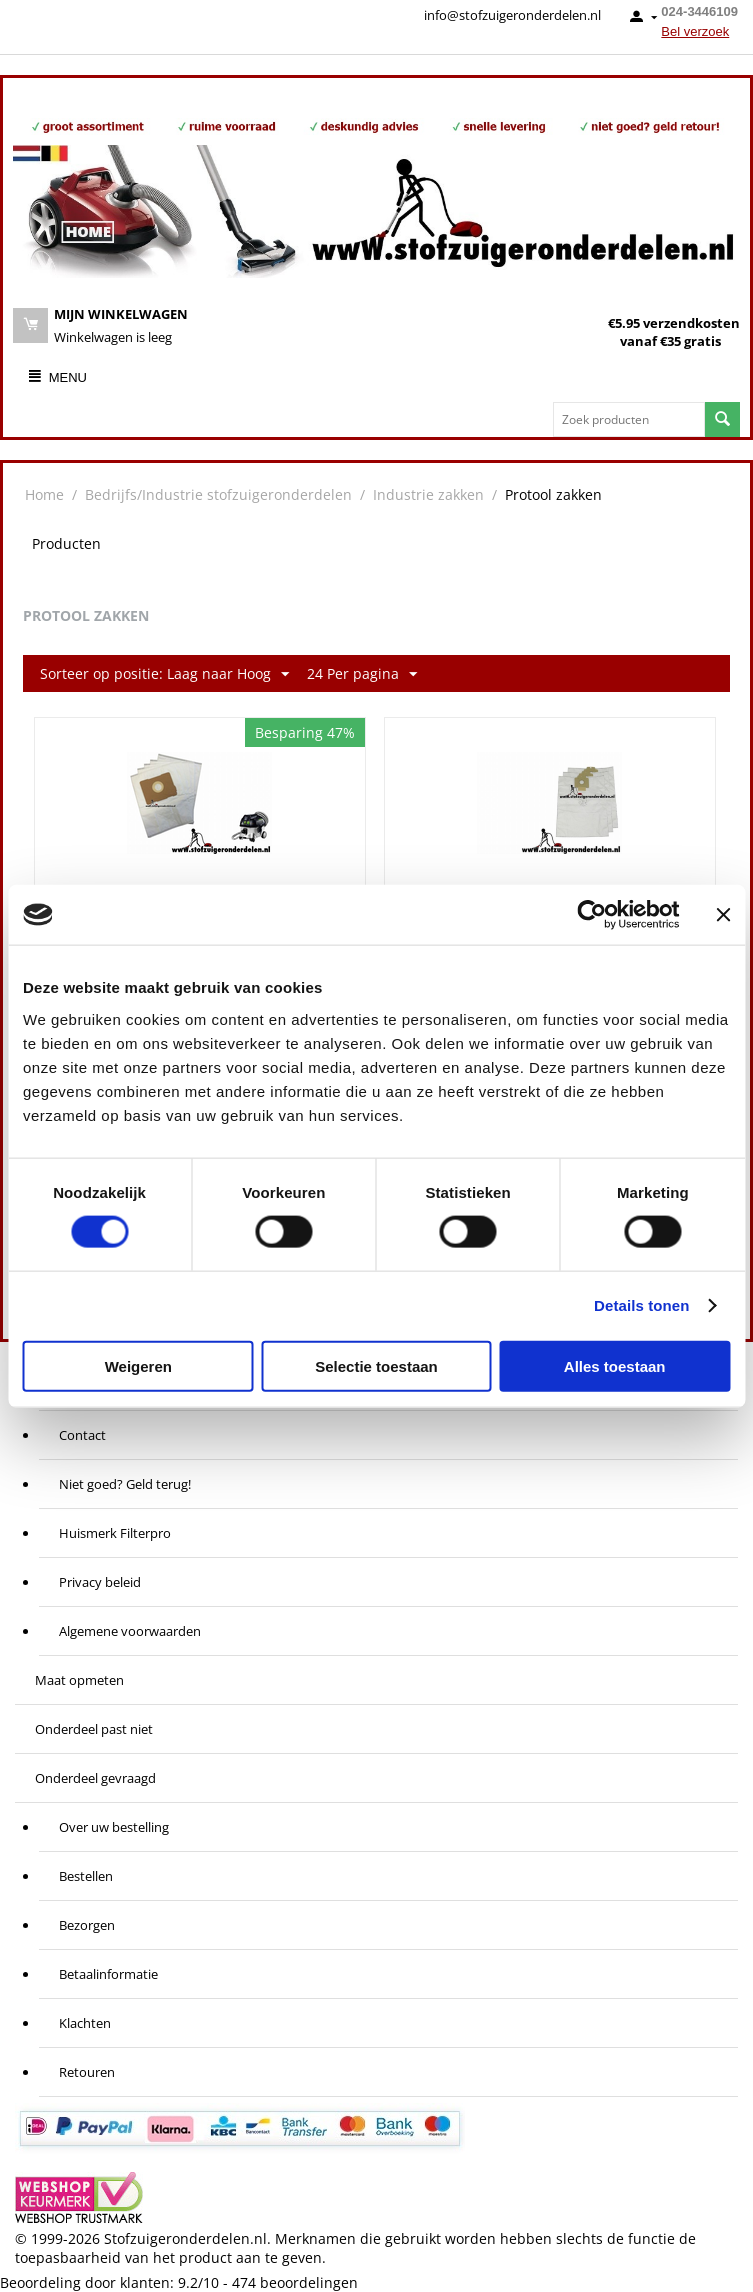 The width and height of the screenshot is (753, 2292). I want to click on Bestellen, so click(86, 1876).